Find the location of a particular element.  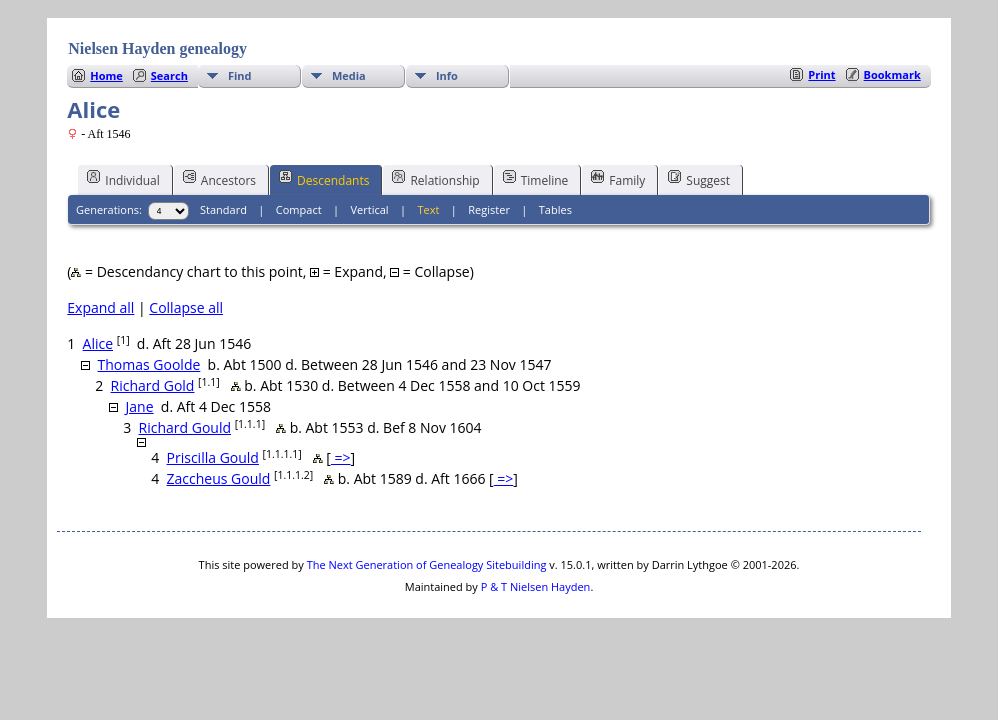

Richard Gould is located at coordinates (185, 427).